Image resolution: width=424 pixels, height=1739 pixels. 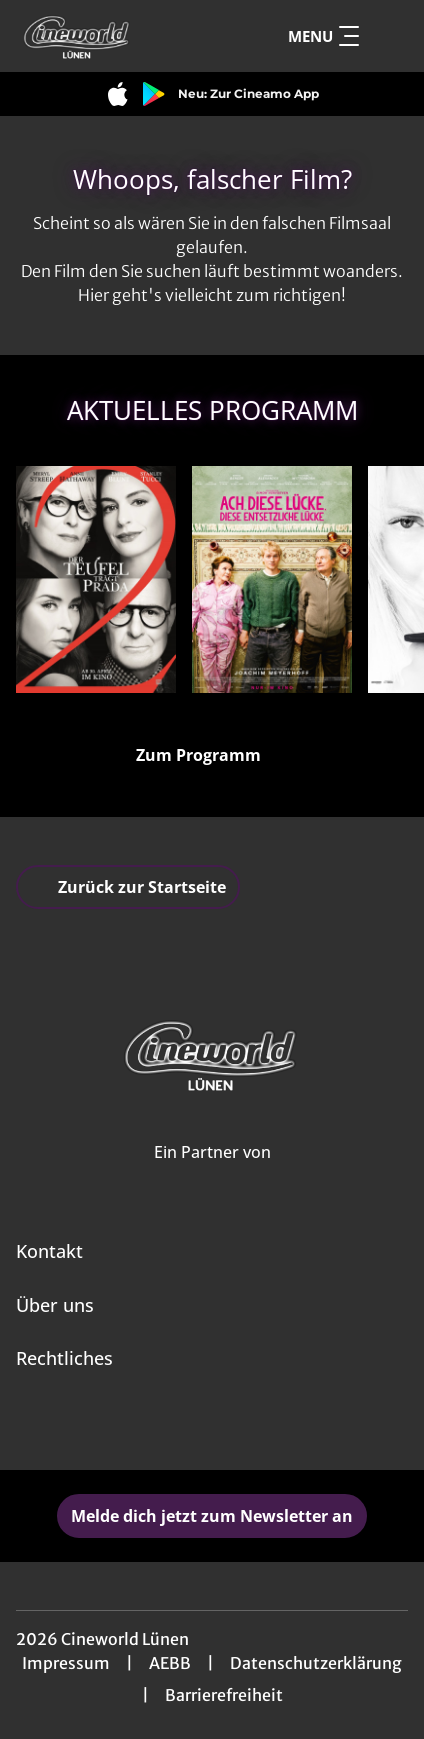 What do you see at coordinates (224, 1695) in the screenshot?
I see `Barrierefreiheit` at bounding box center [224, 1695].